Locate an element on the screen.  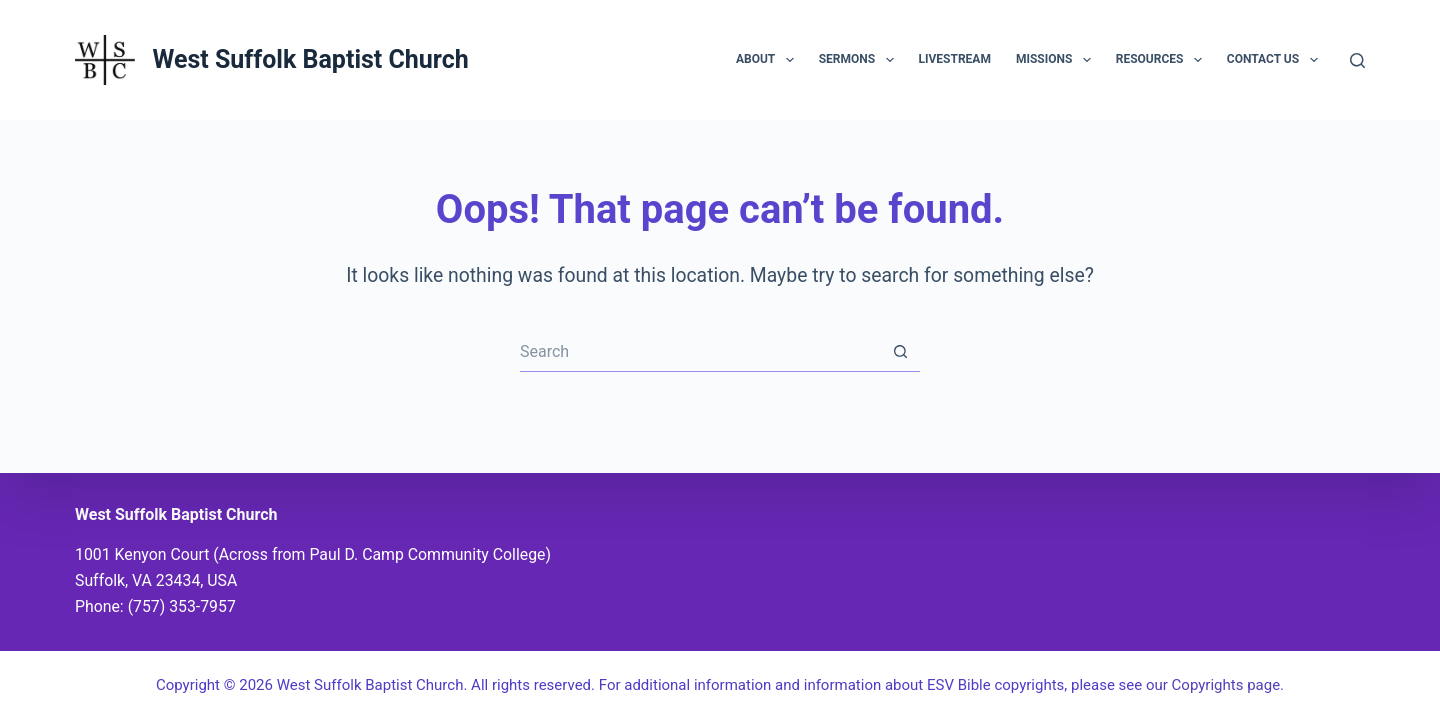
Missions is located at coordinates (1057, 60).